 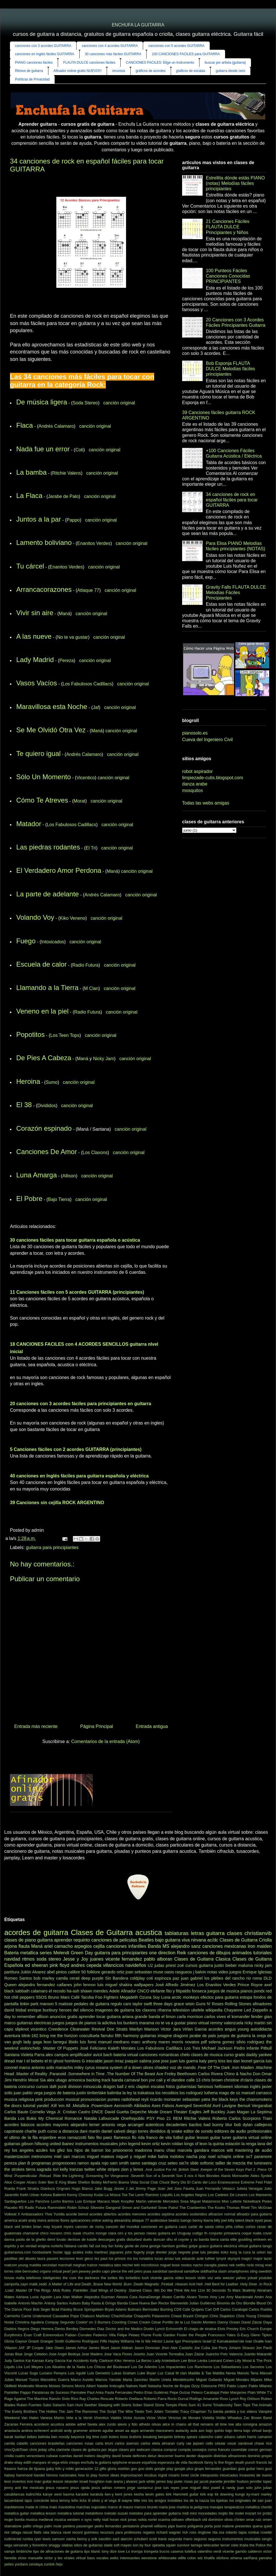 I want to click on carlos vives, so click(x=215, y=2016).